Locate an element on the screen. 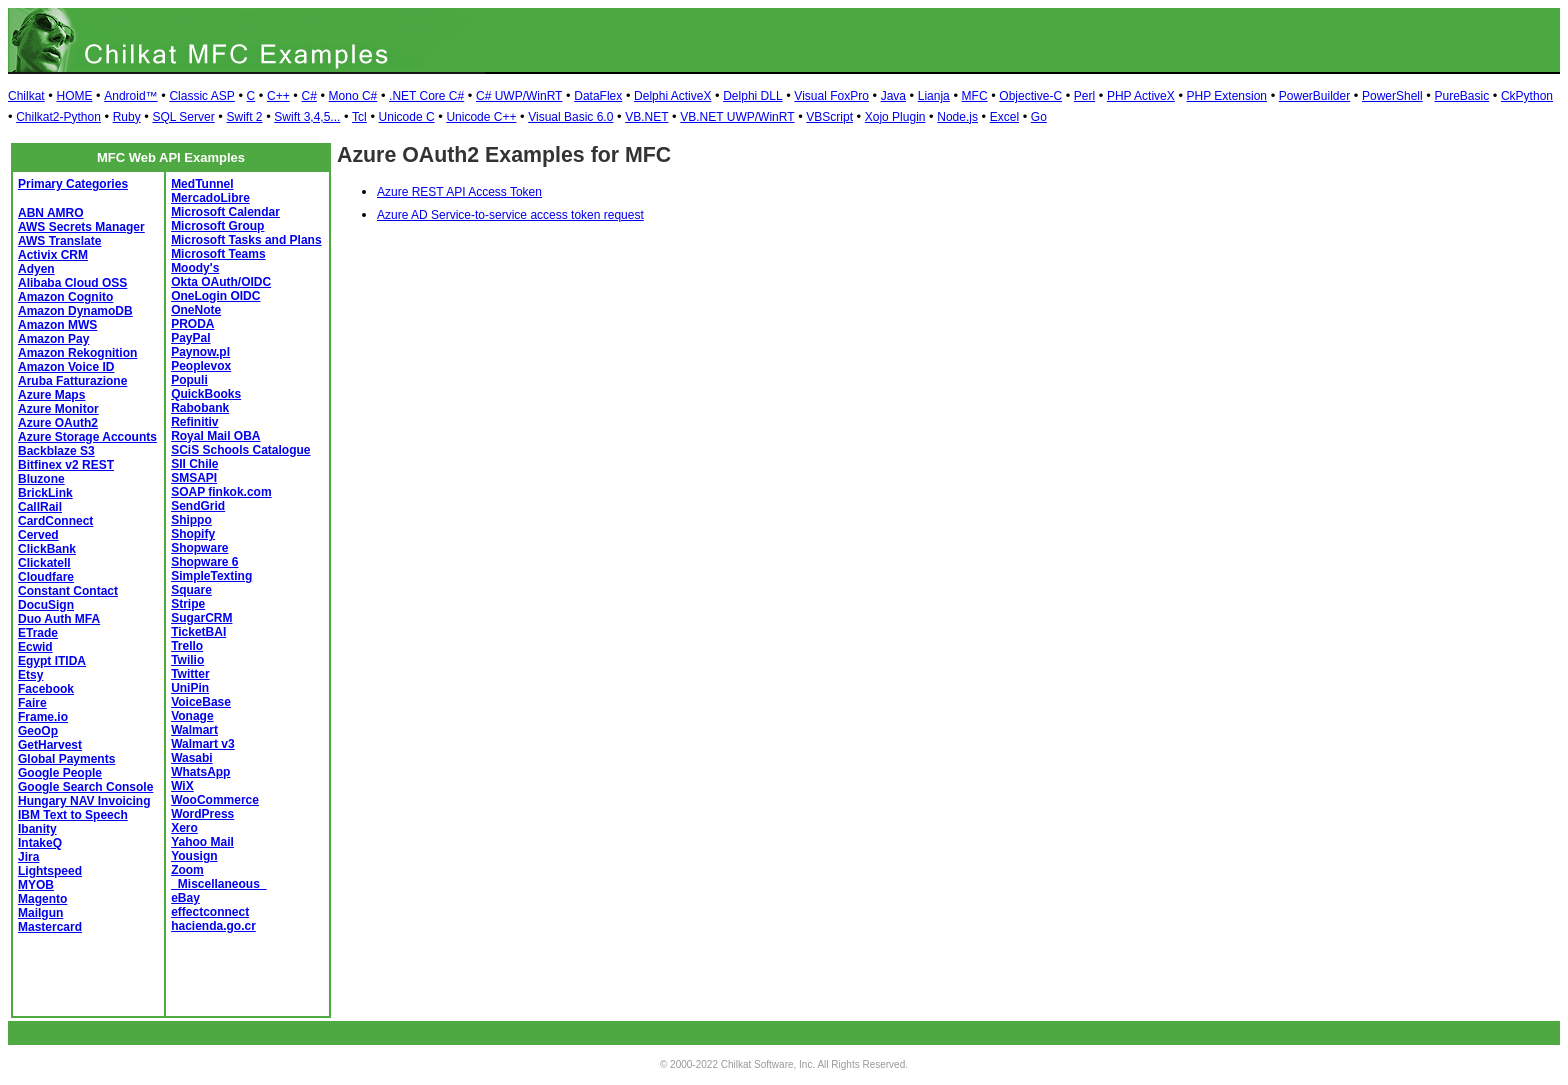 This screenshot has height=1085, width=1568. Trello is located at coordinates (187, 646).